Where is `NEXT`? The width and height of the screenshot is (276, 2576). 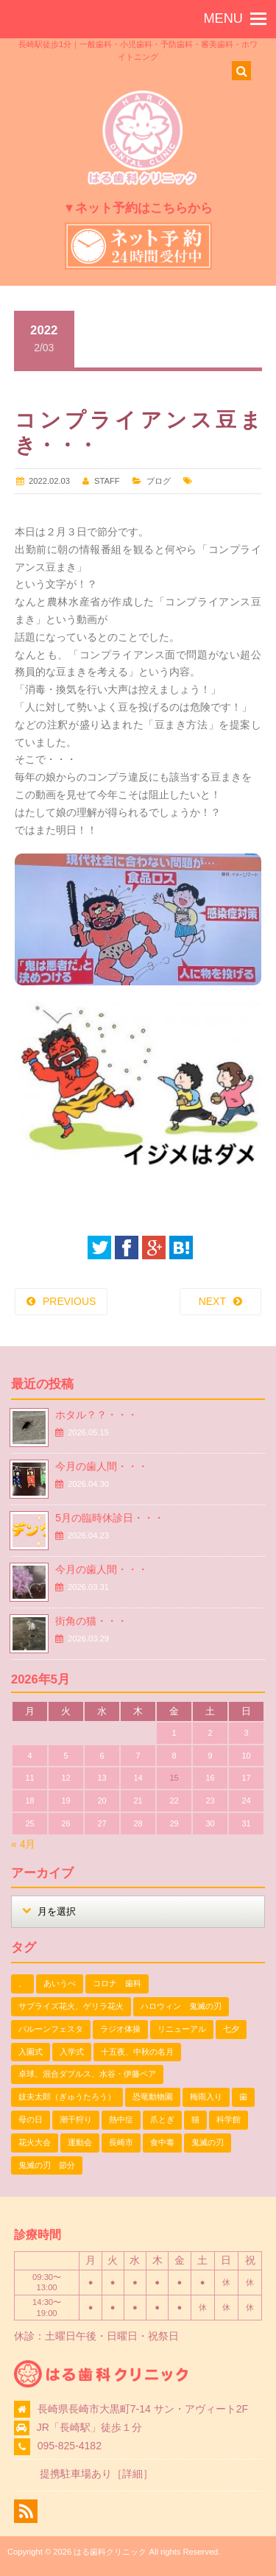 NEXT is located at coordinates (212, 1301).